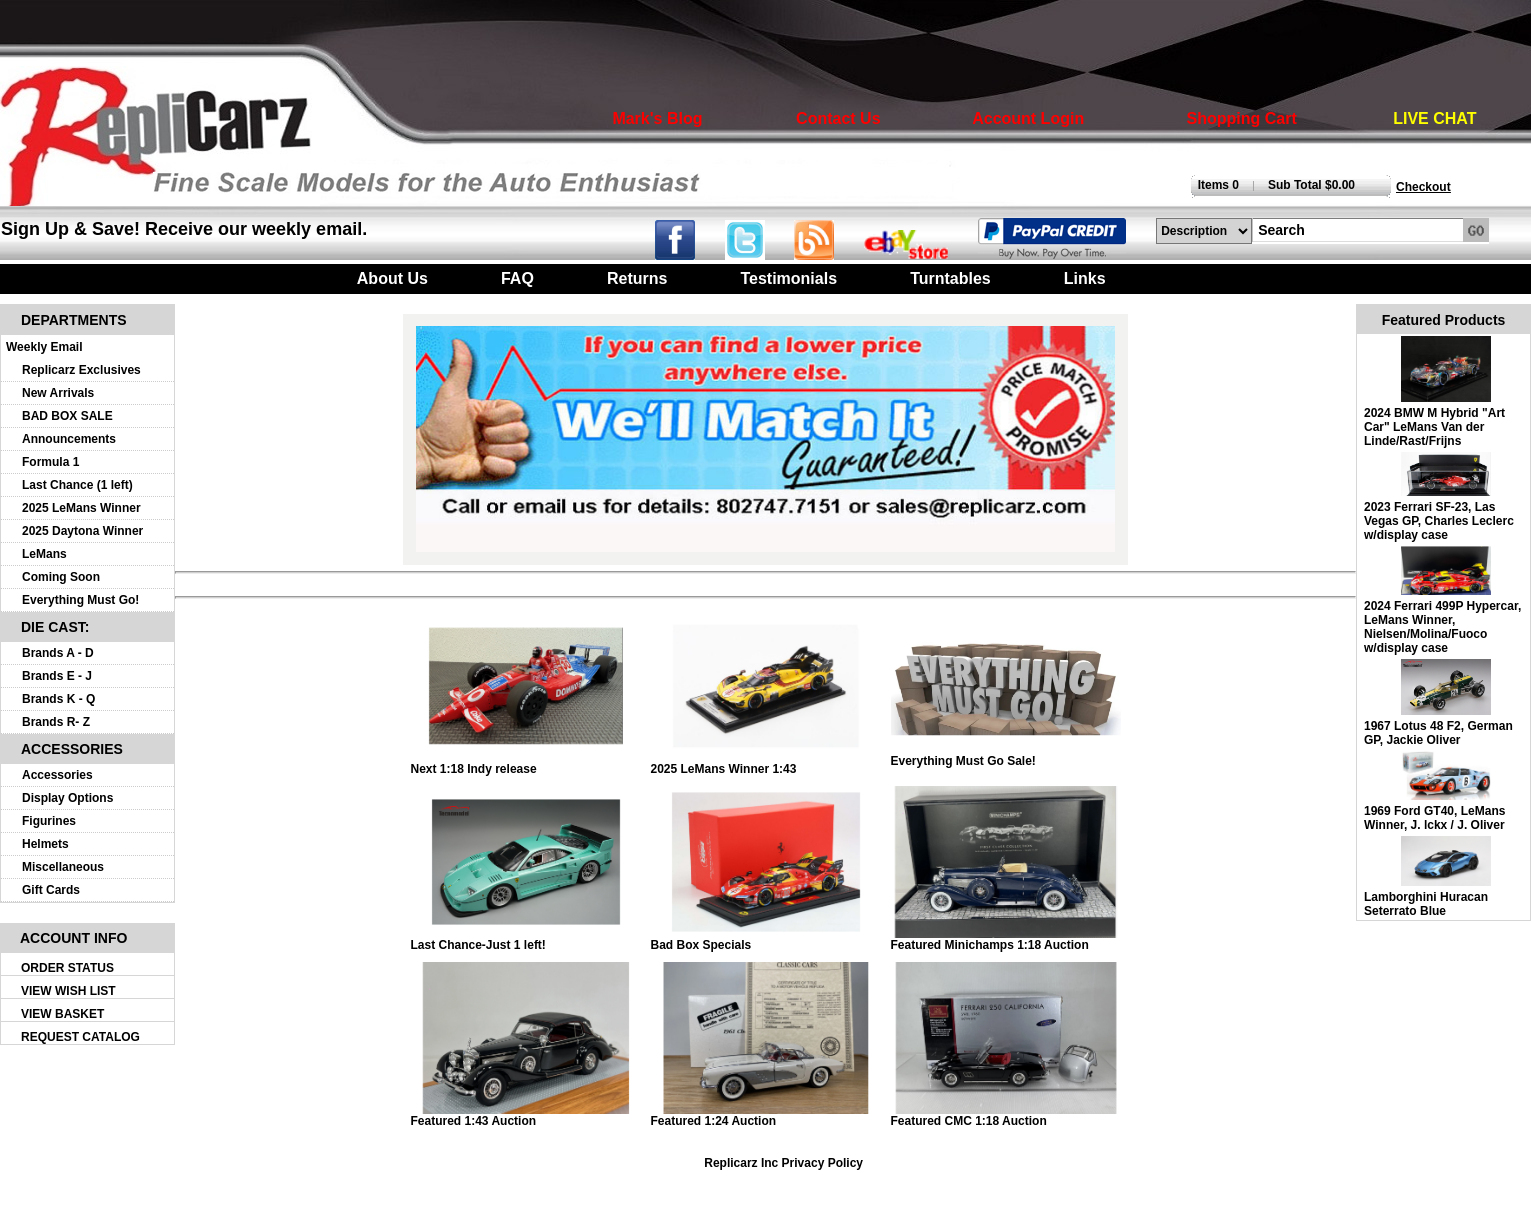 The width and height of the screenshot is (1531, 1222). Describe the element at coordinates (766, 763) in the screenshot. I see `2025 LeMans Winner 1:43` at that location.